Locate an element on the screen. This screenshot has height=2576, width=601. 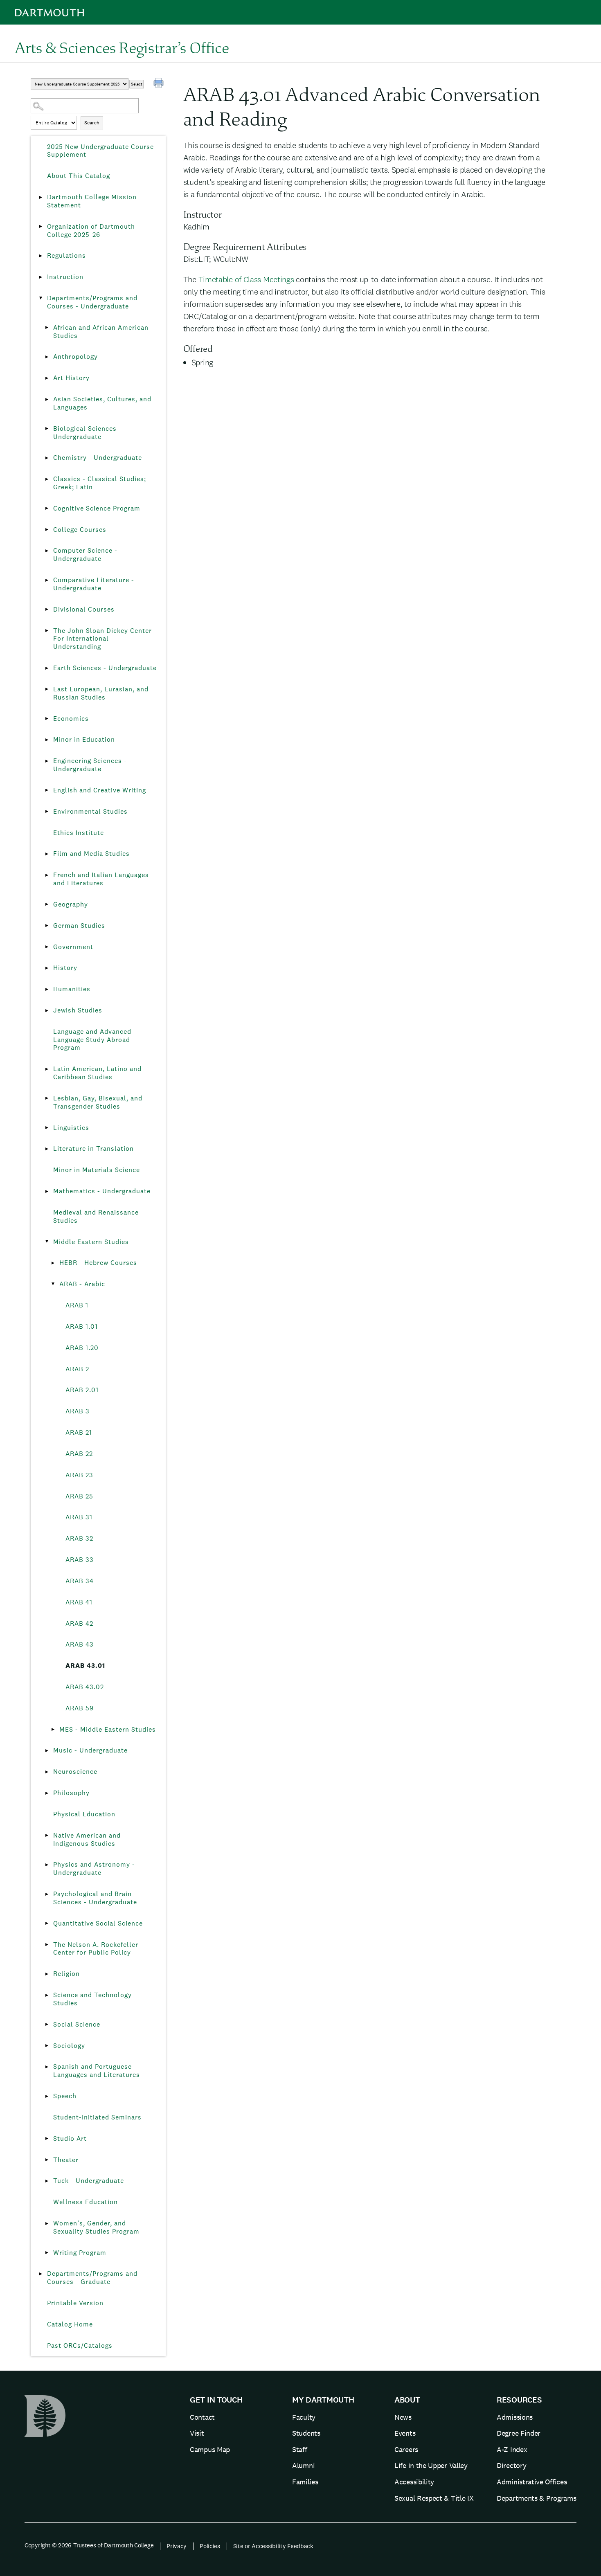
ARAB 1.20 is located at coordinates (82, 1347).